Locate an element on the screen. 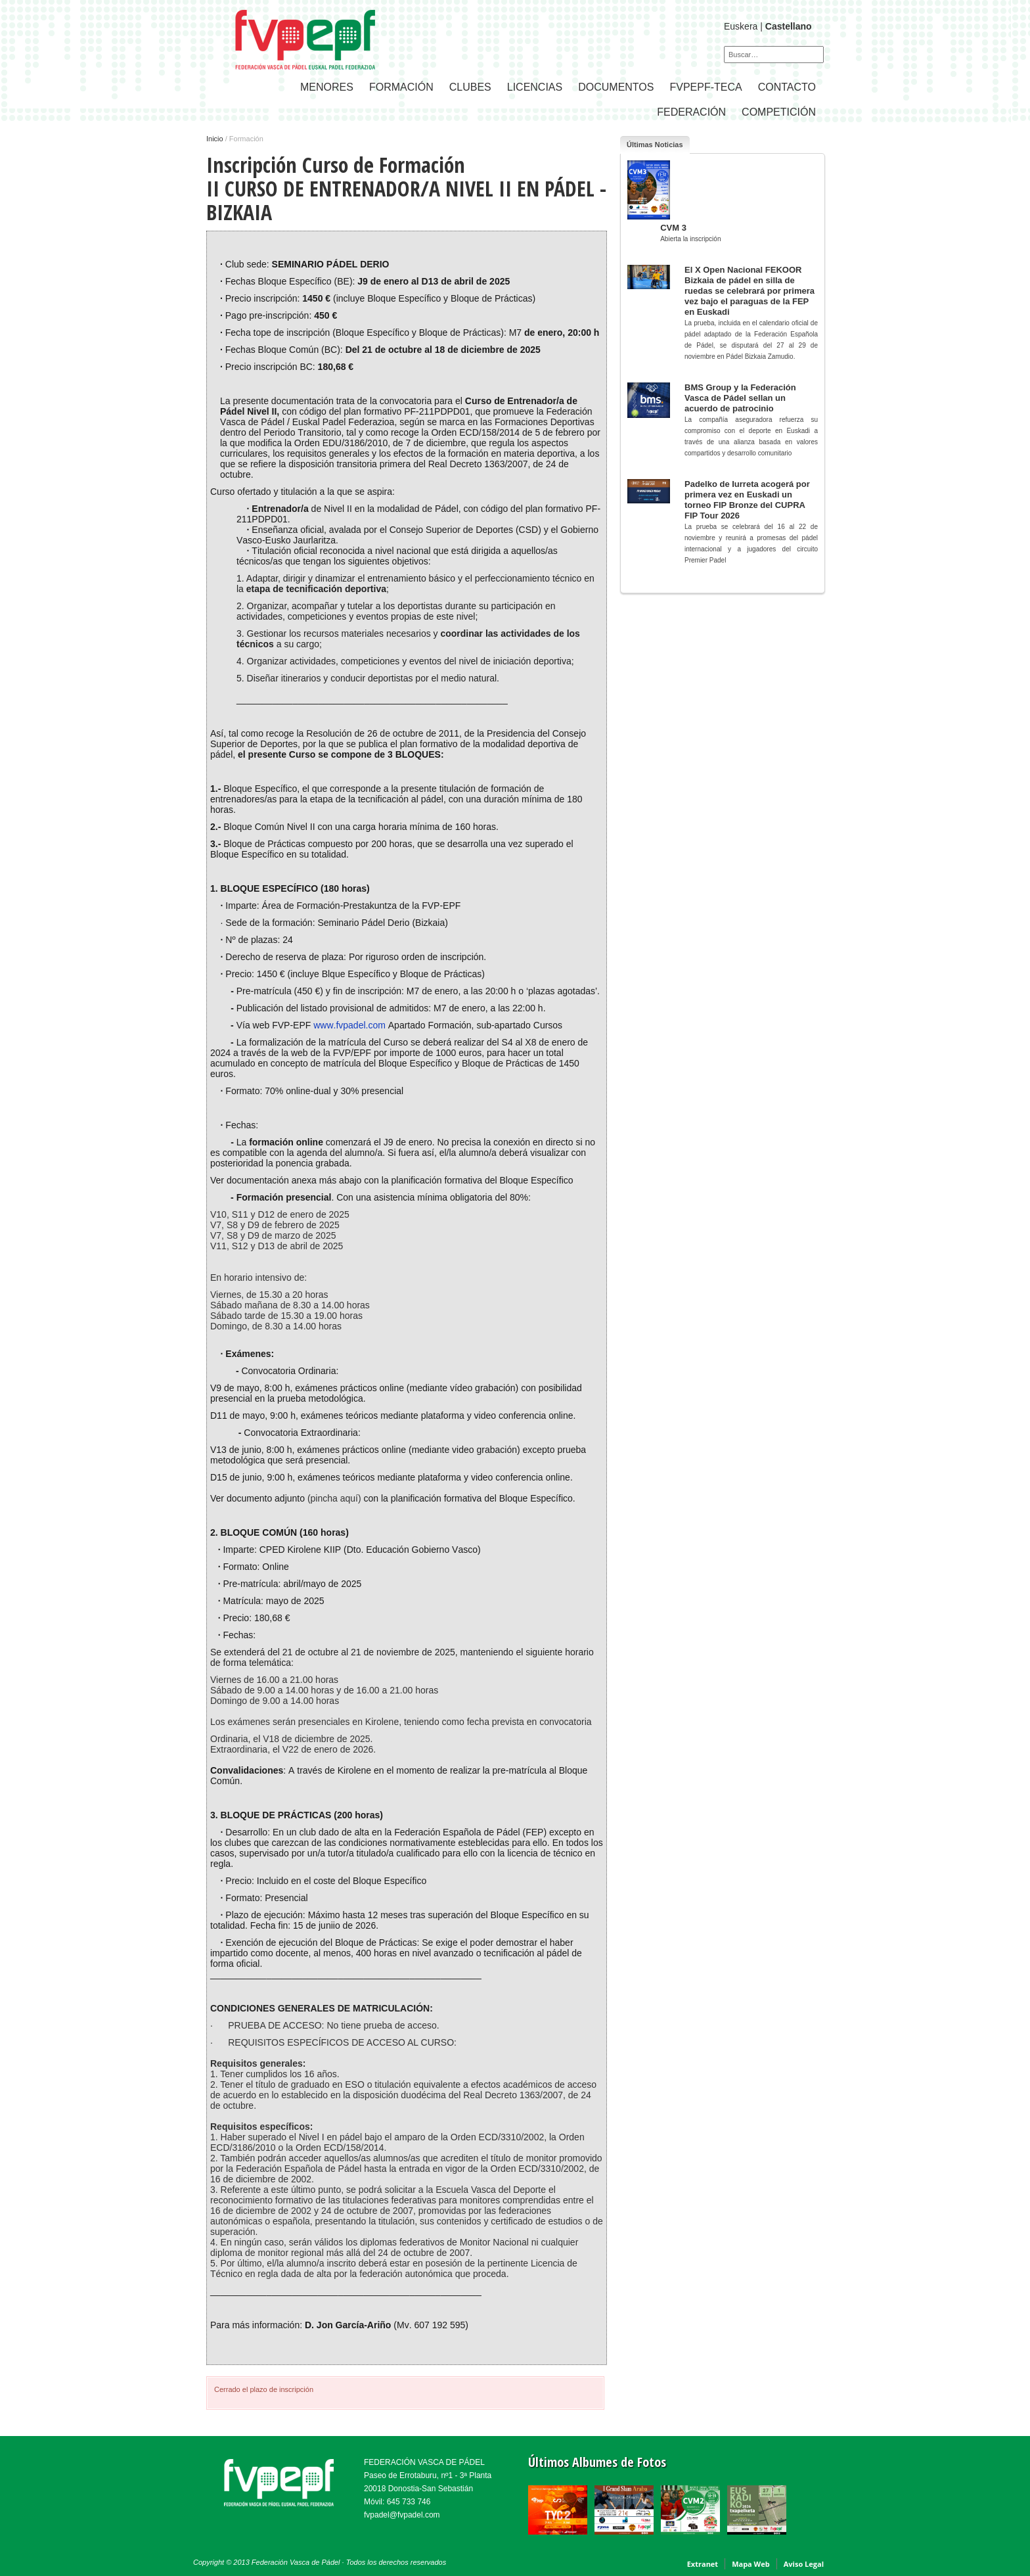  Euskera is located at coordinates (740, 26).